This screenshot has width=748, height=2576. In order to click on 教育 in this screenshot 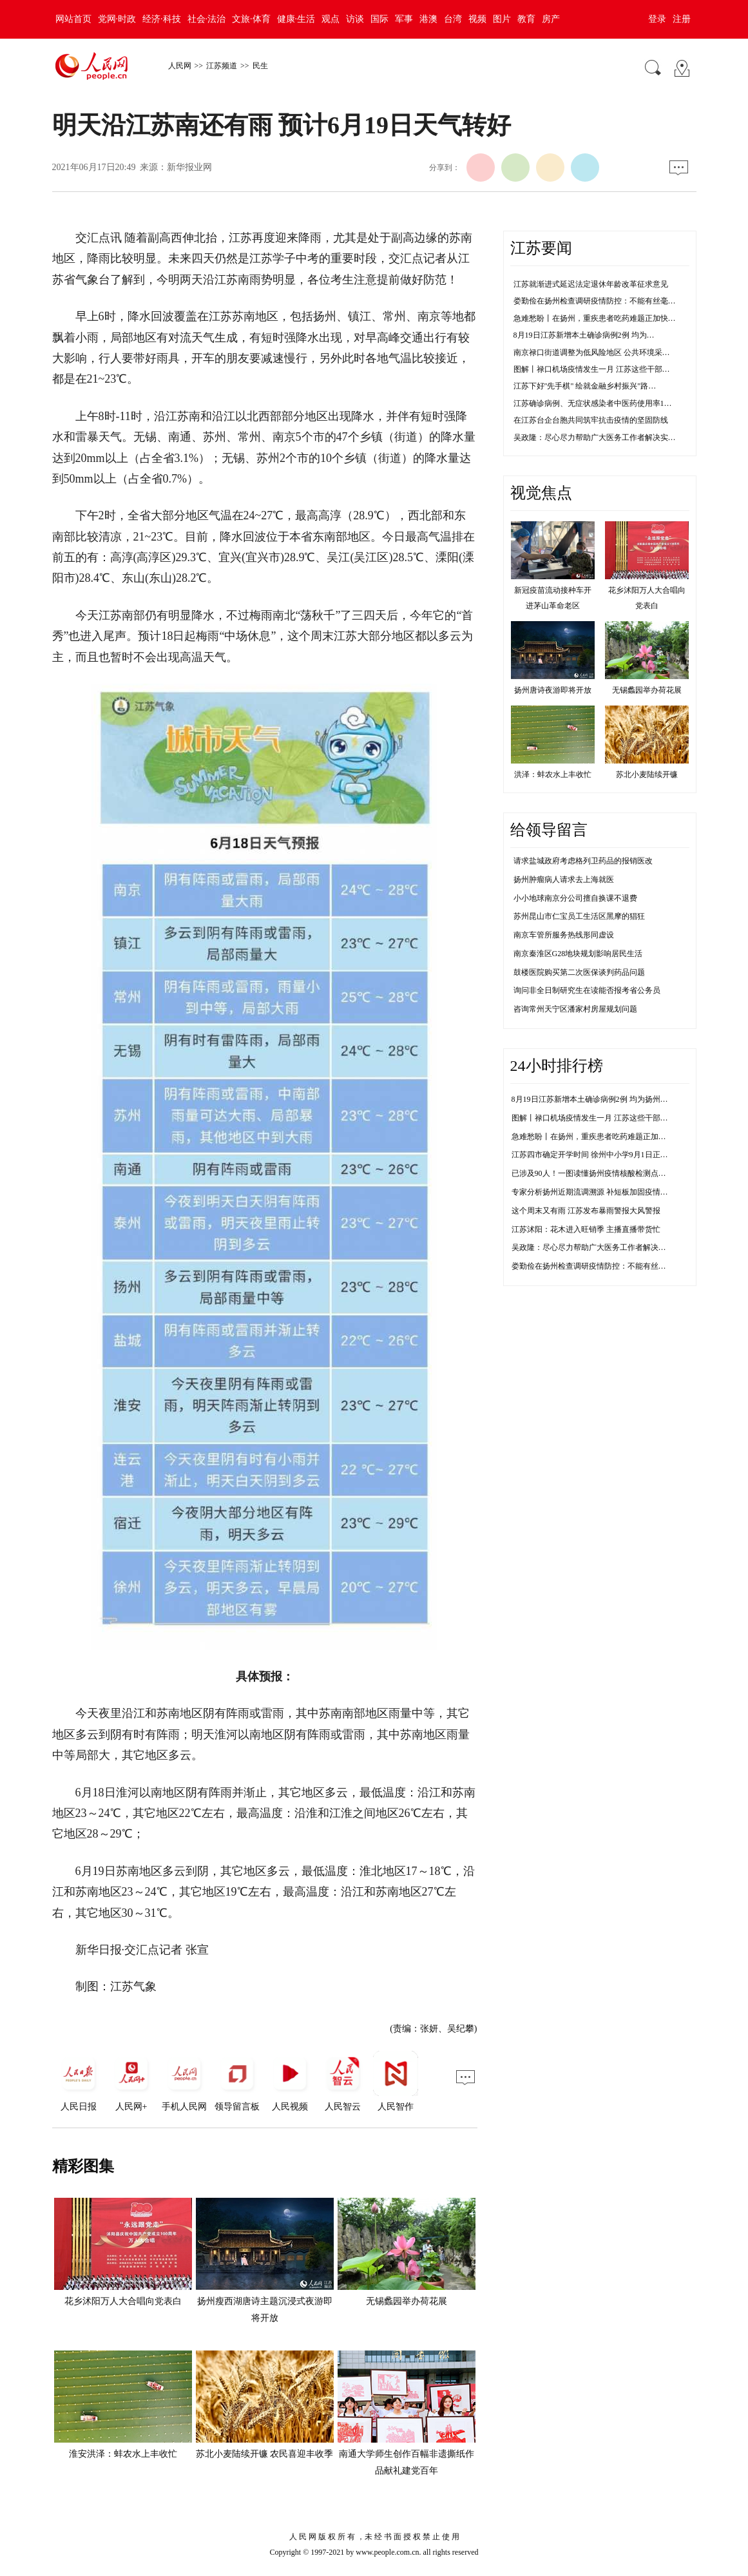, I will do `click(526, 19)`.